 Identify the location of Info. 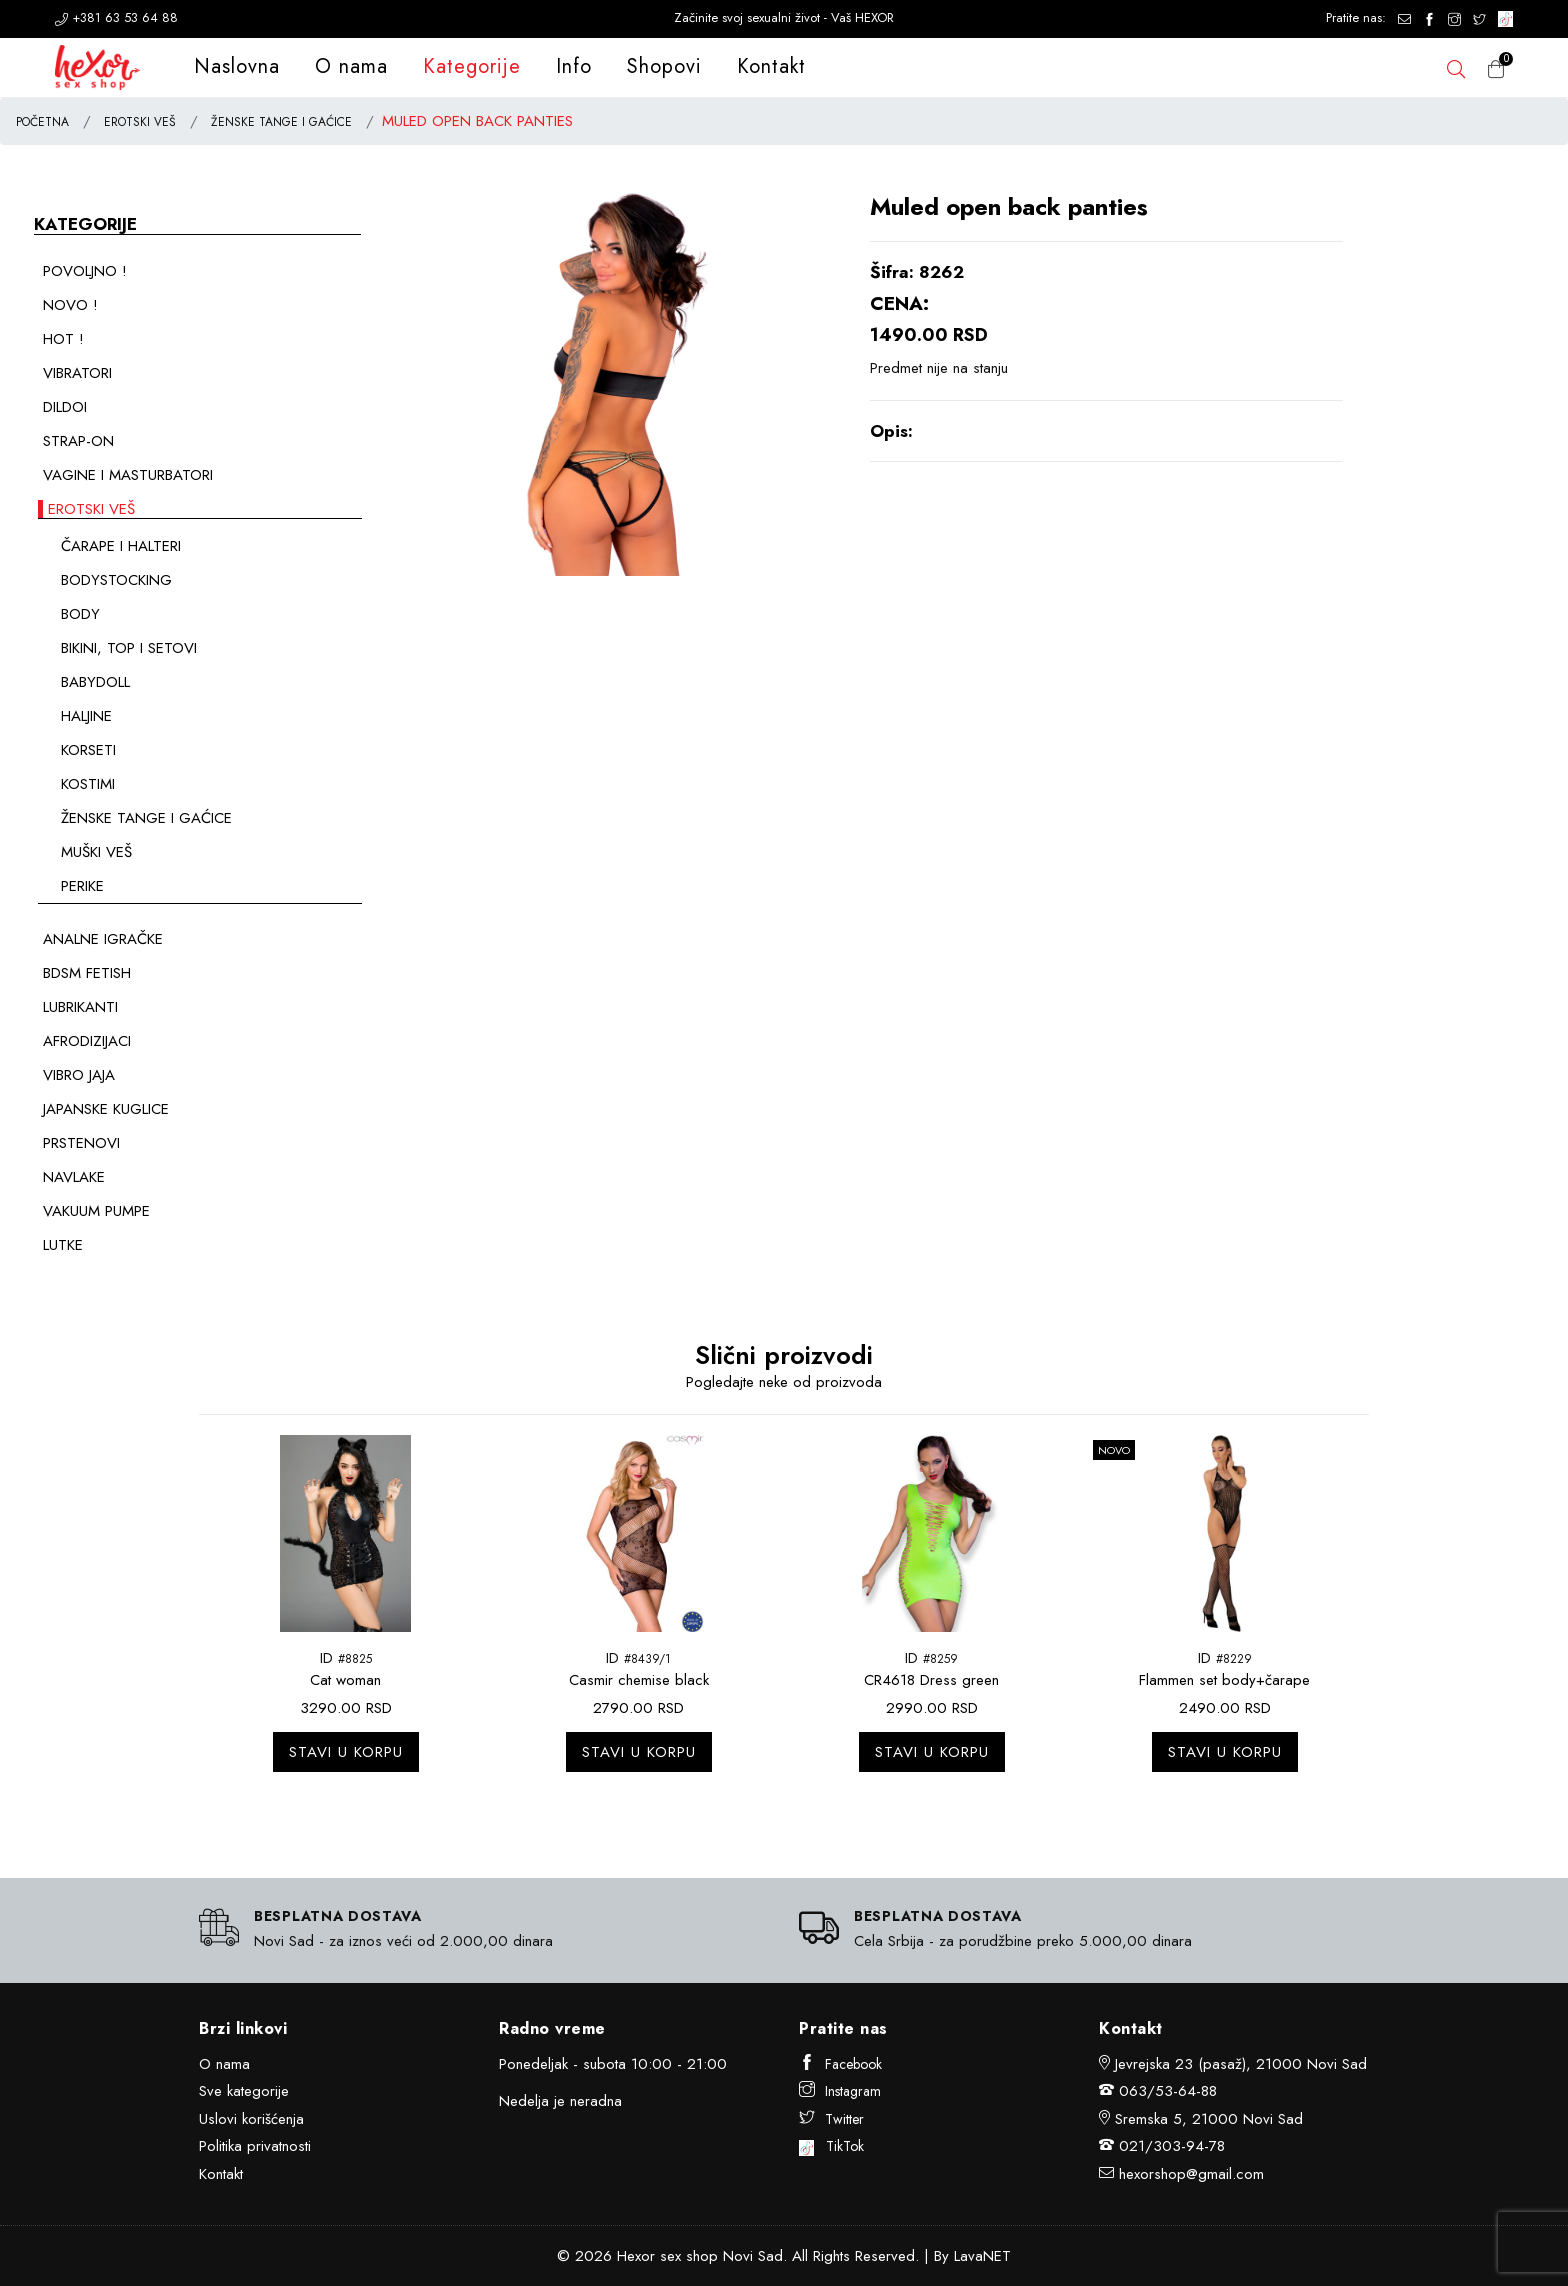
(574, 66).